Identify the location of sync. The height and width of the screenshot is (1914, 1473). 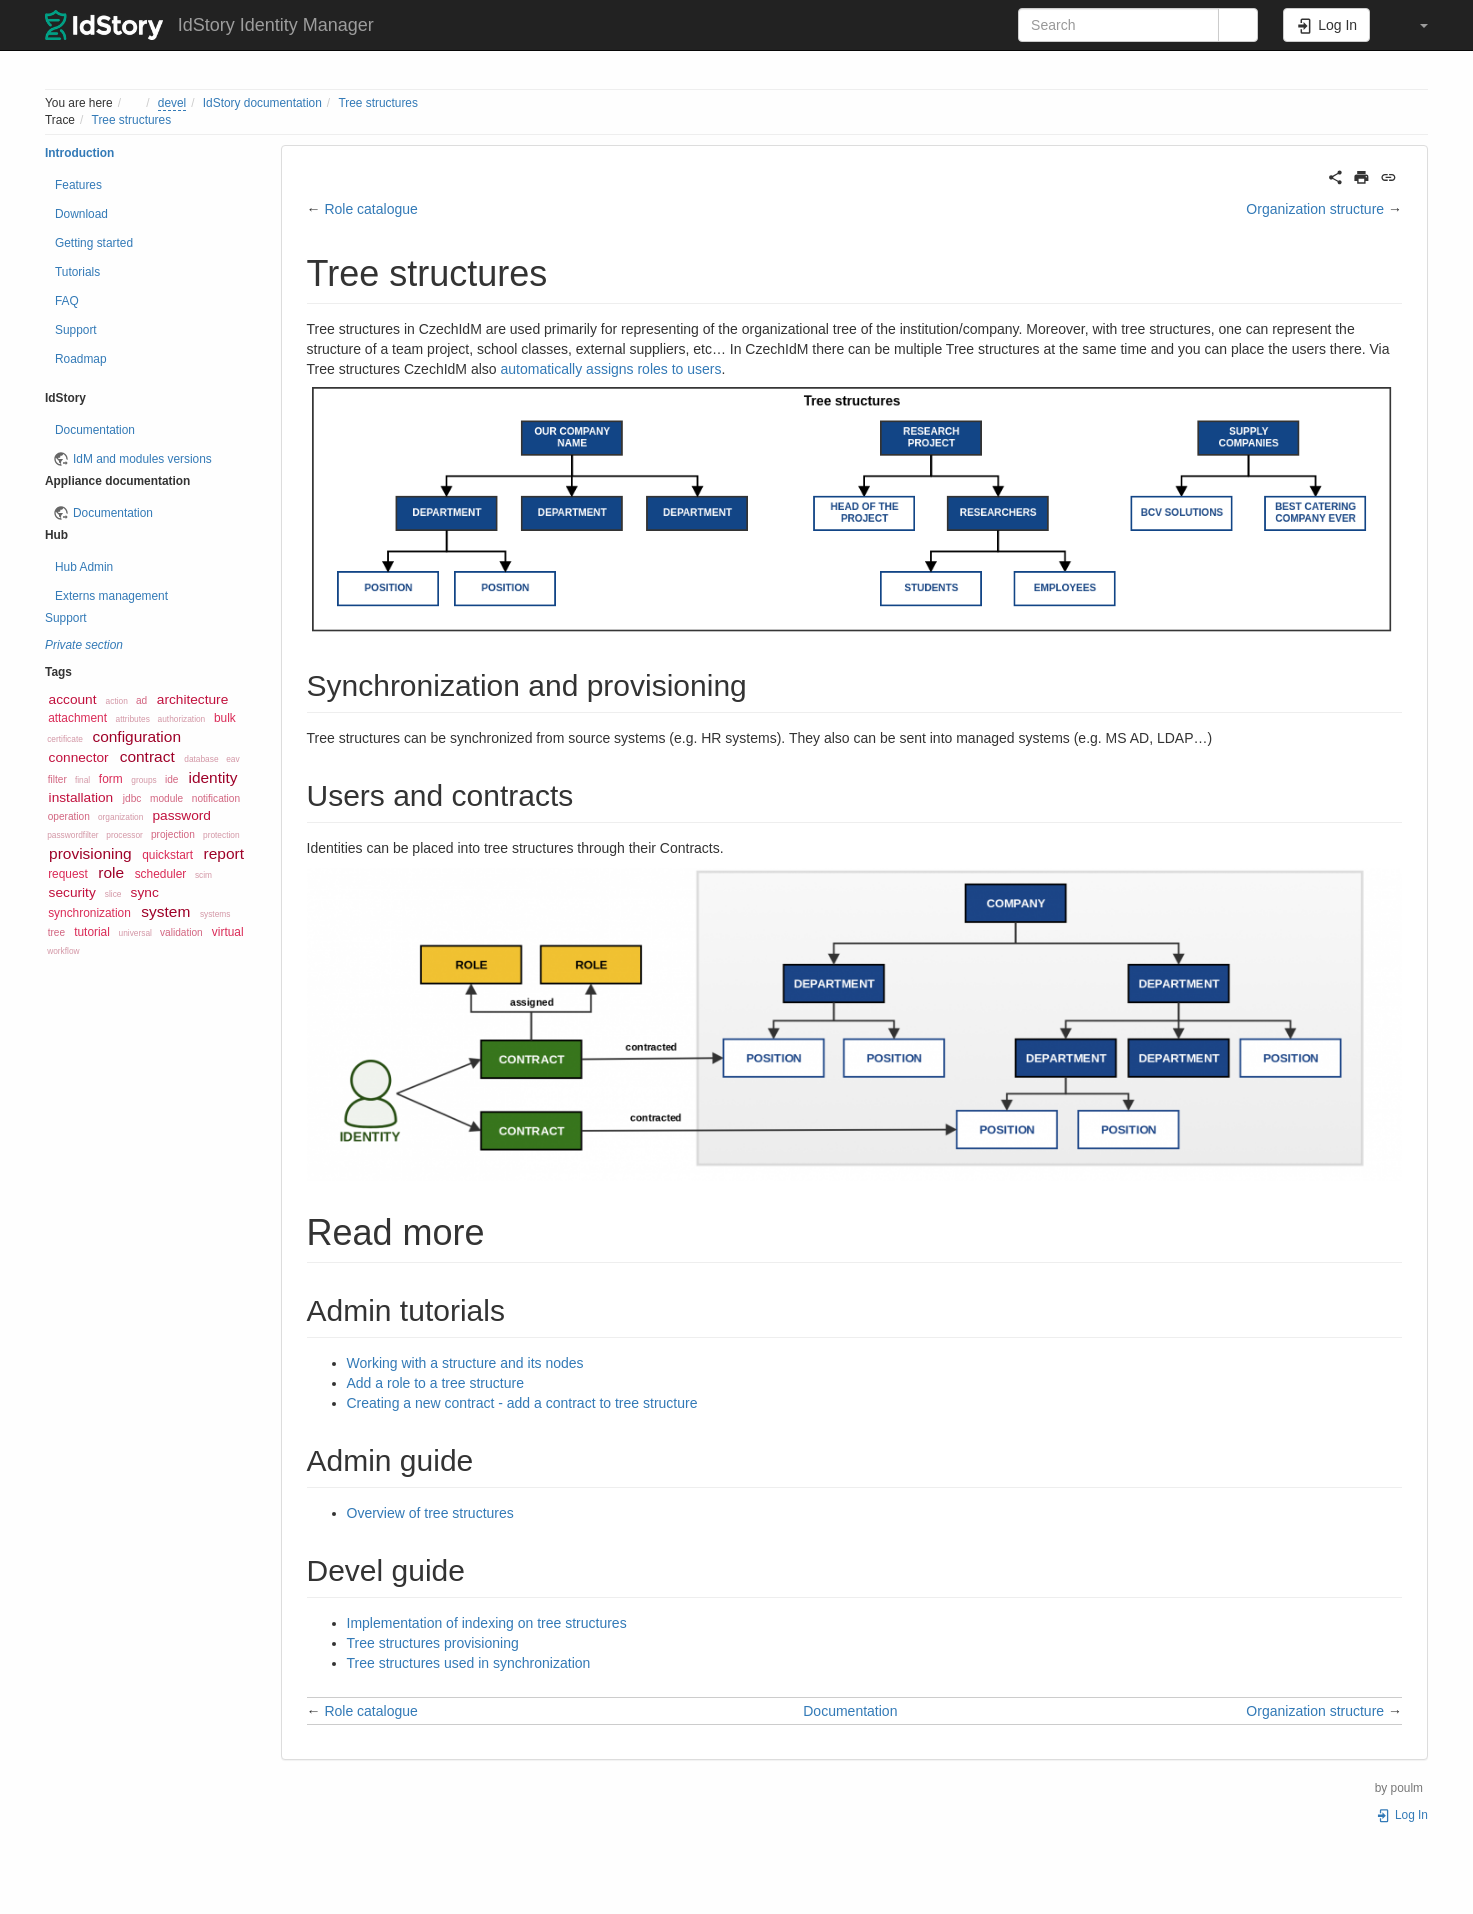
(145, 892).